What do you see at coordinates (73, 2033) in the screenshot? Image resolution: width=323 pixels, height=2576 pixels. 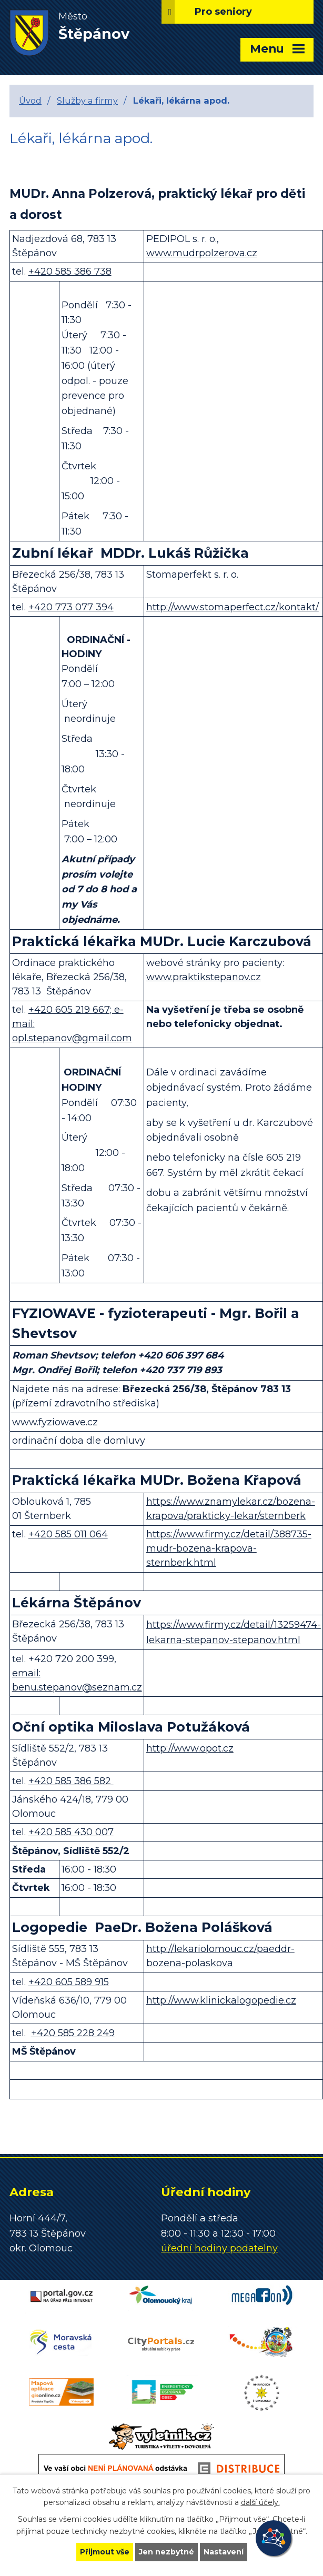 I see `+420 585 228 249` at bounding box center [73, 2033].